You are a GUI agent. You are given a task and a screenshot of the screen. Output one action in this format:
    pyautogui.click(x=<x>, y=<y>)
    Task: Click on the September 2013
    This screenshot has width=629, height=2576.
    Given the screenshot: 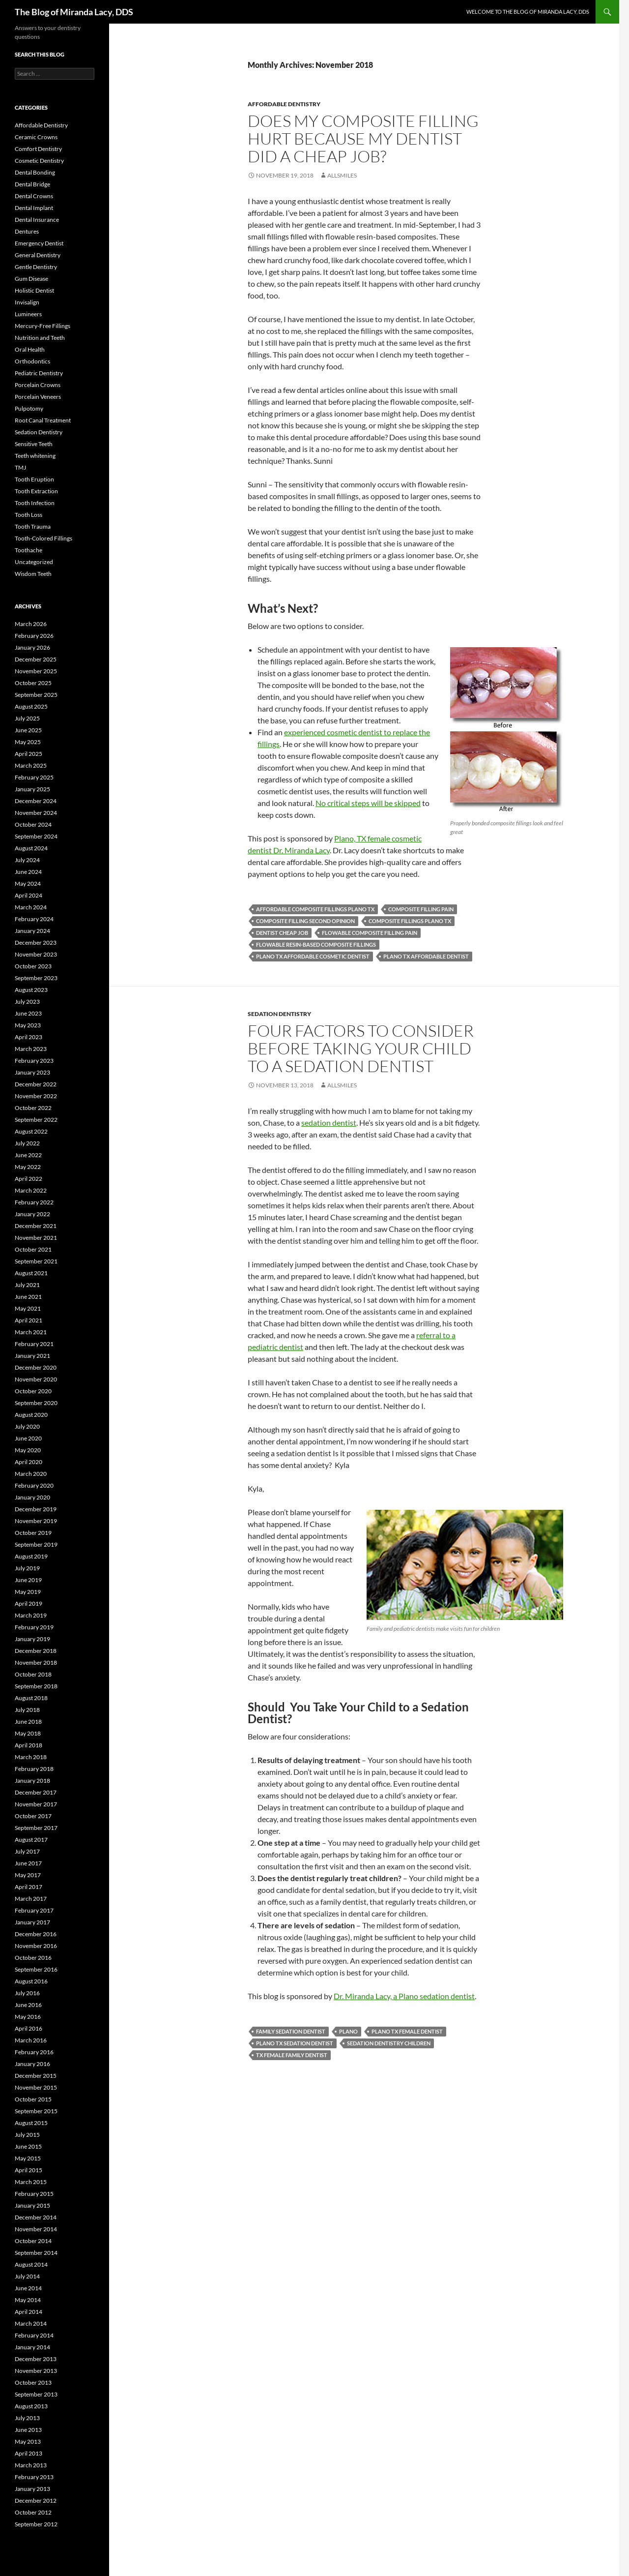 What is the action you would take?
    pyautogui.click(x=36, y=2394)
    